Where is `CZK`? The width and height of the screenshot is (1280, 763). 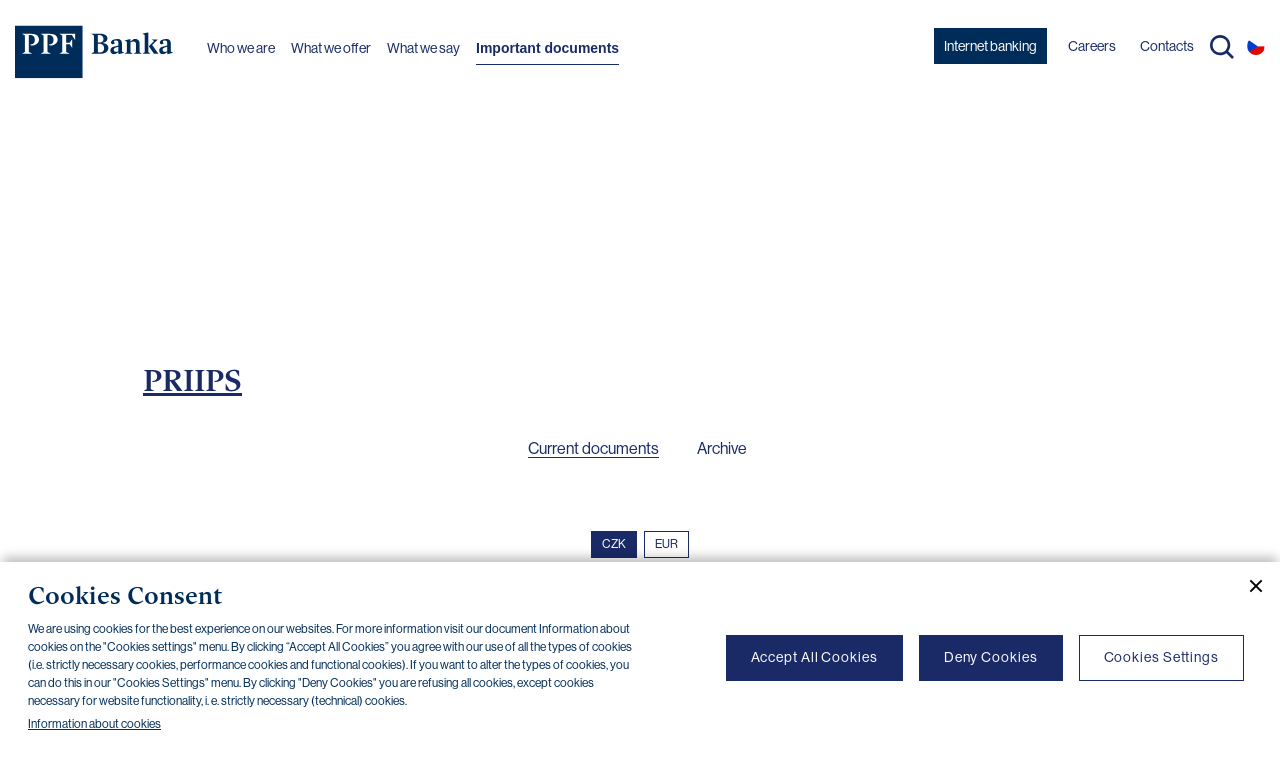 CZK is located at coordinates (614, 544).